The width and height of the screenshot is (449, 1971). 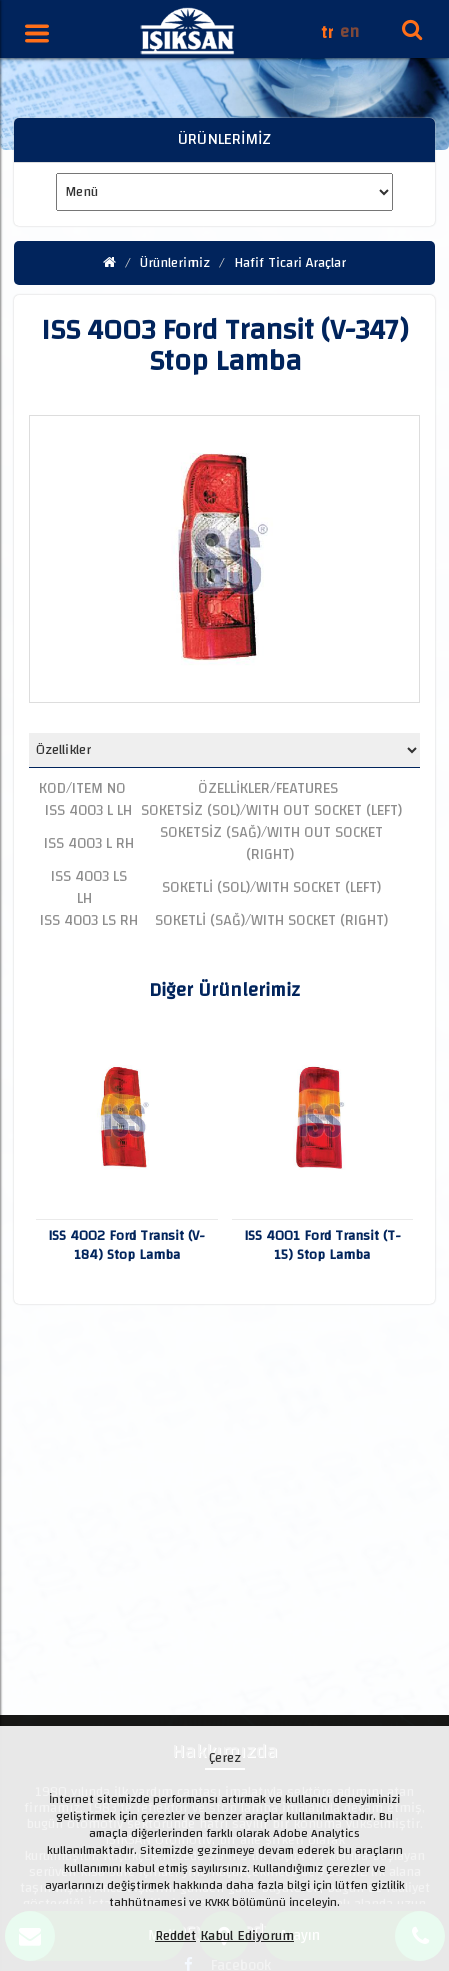 I want to click on Hafif Ticari Araçlar, so click(x=290, y=263).